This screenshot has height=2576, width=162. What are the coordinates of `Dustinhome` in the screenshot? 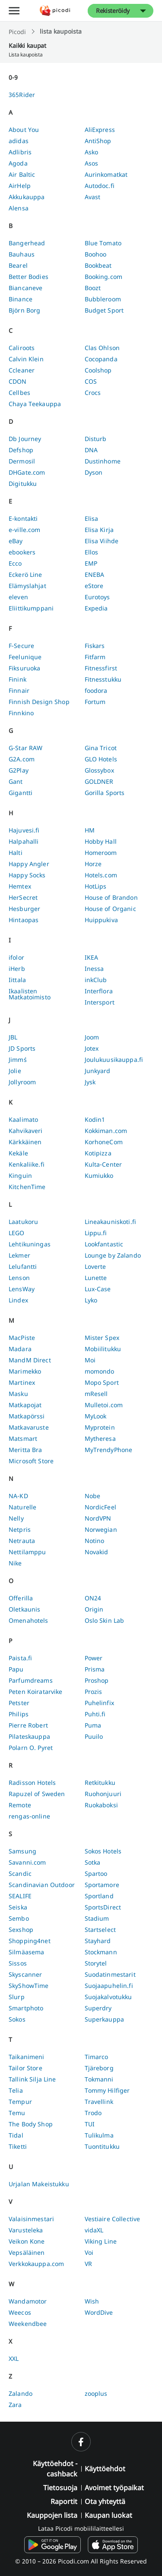 It's located at (103, 461).